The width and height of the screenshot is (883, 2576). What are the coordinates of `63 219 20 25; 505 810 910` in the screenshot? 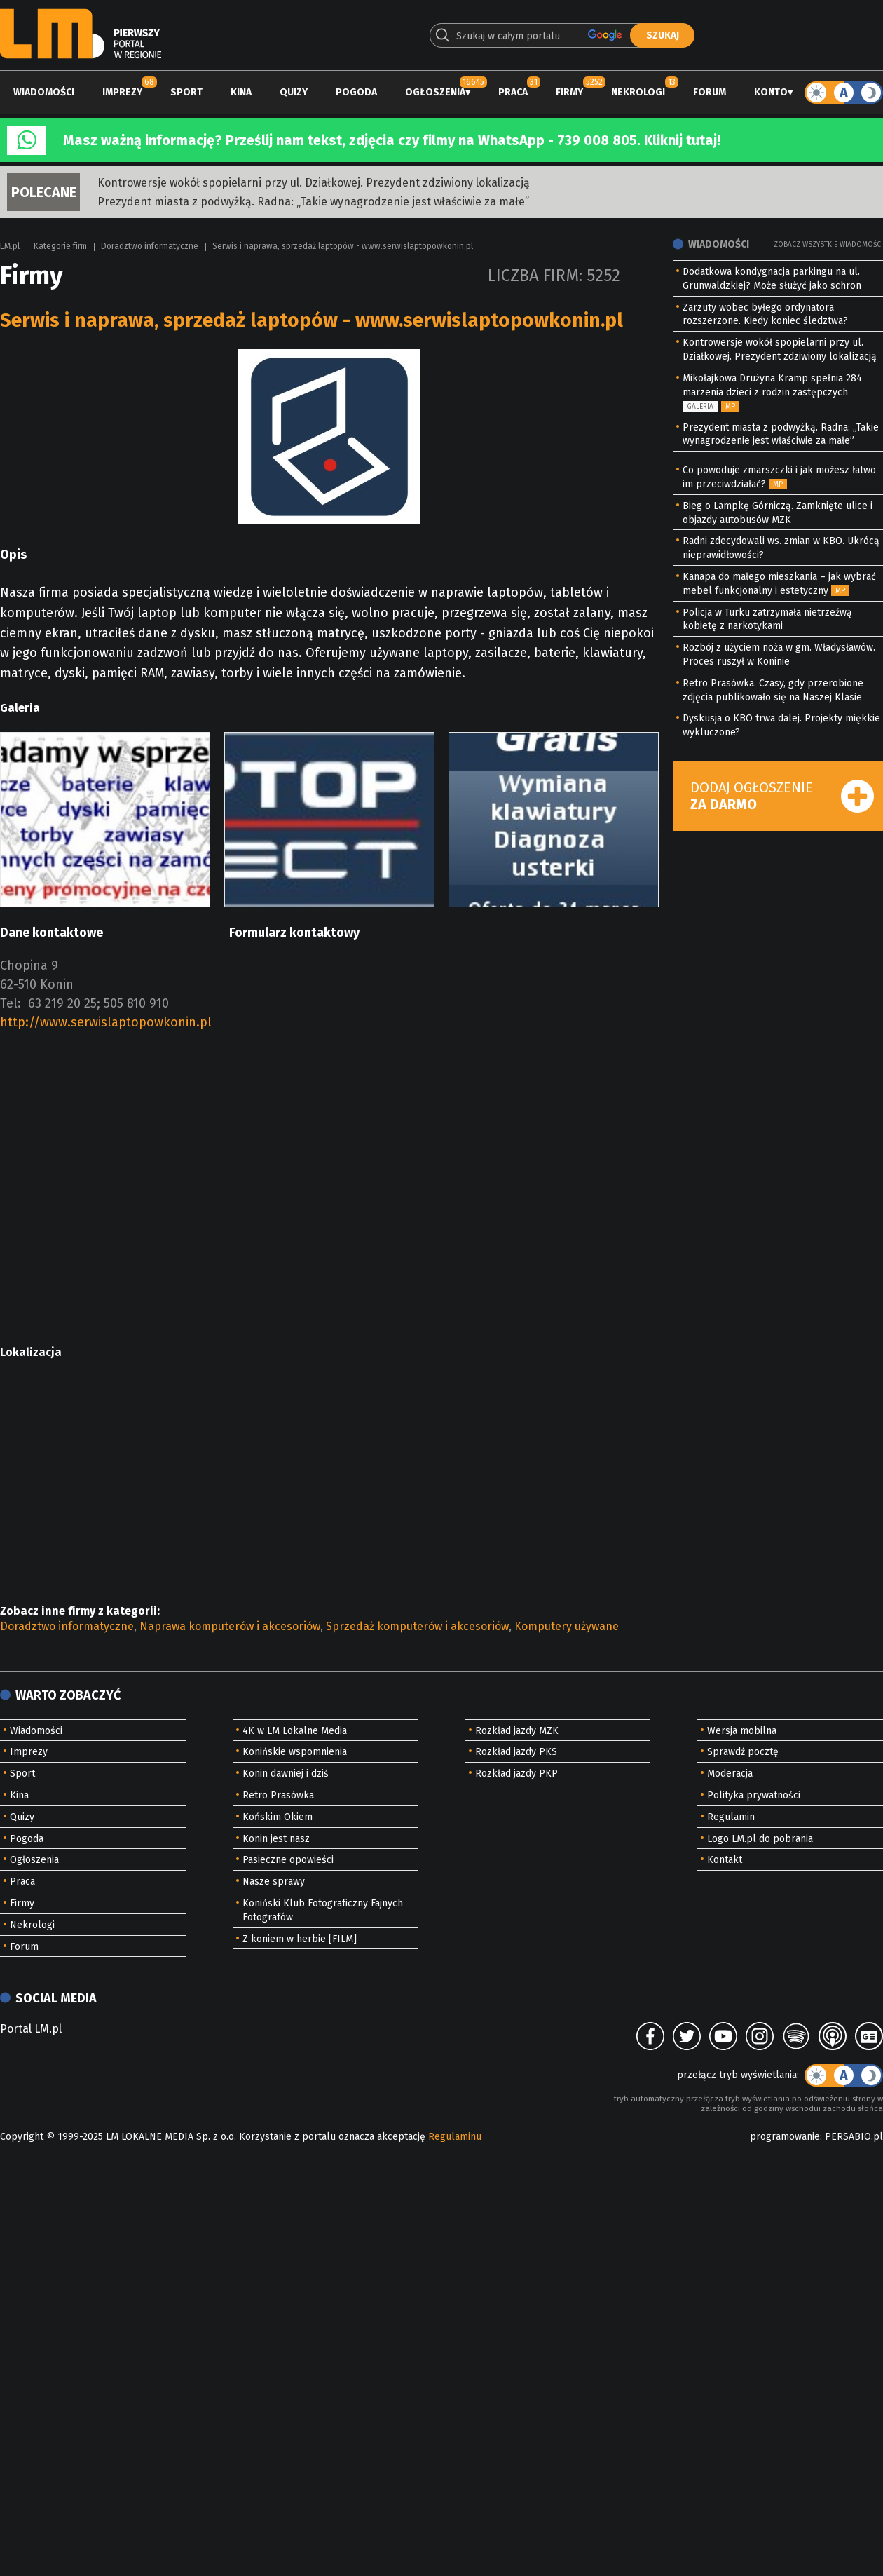 It's located at (98, 1003).